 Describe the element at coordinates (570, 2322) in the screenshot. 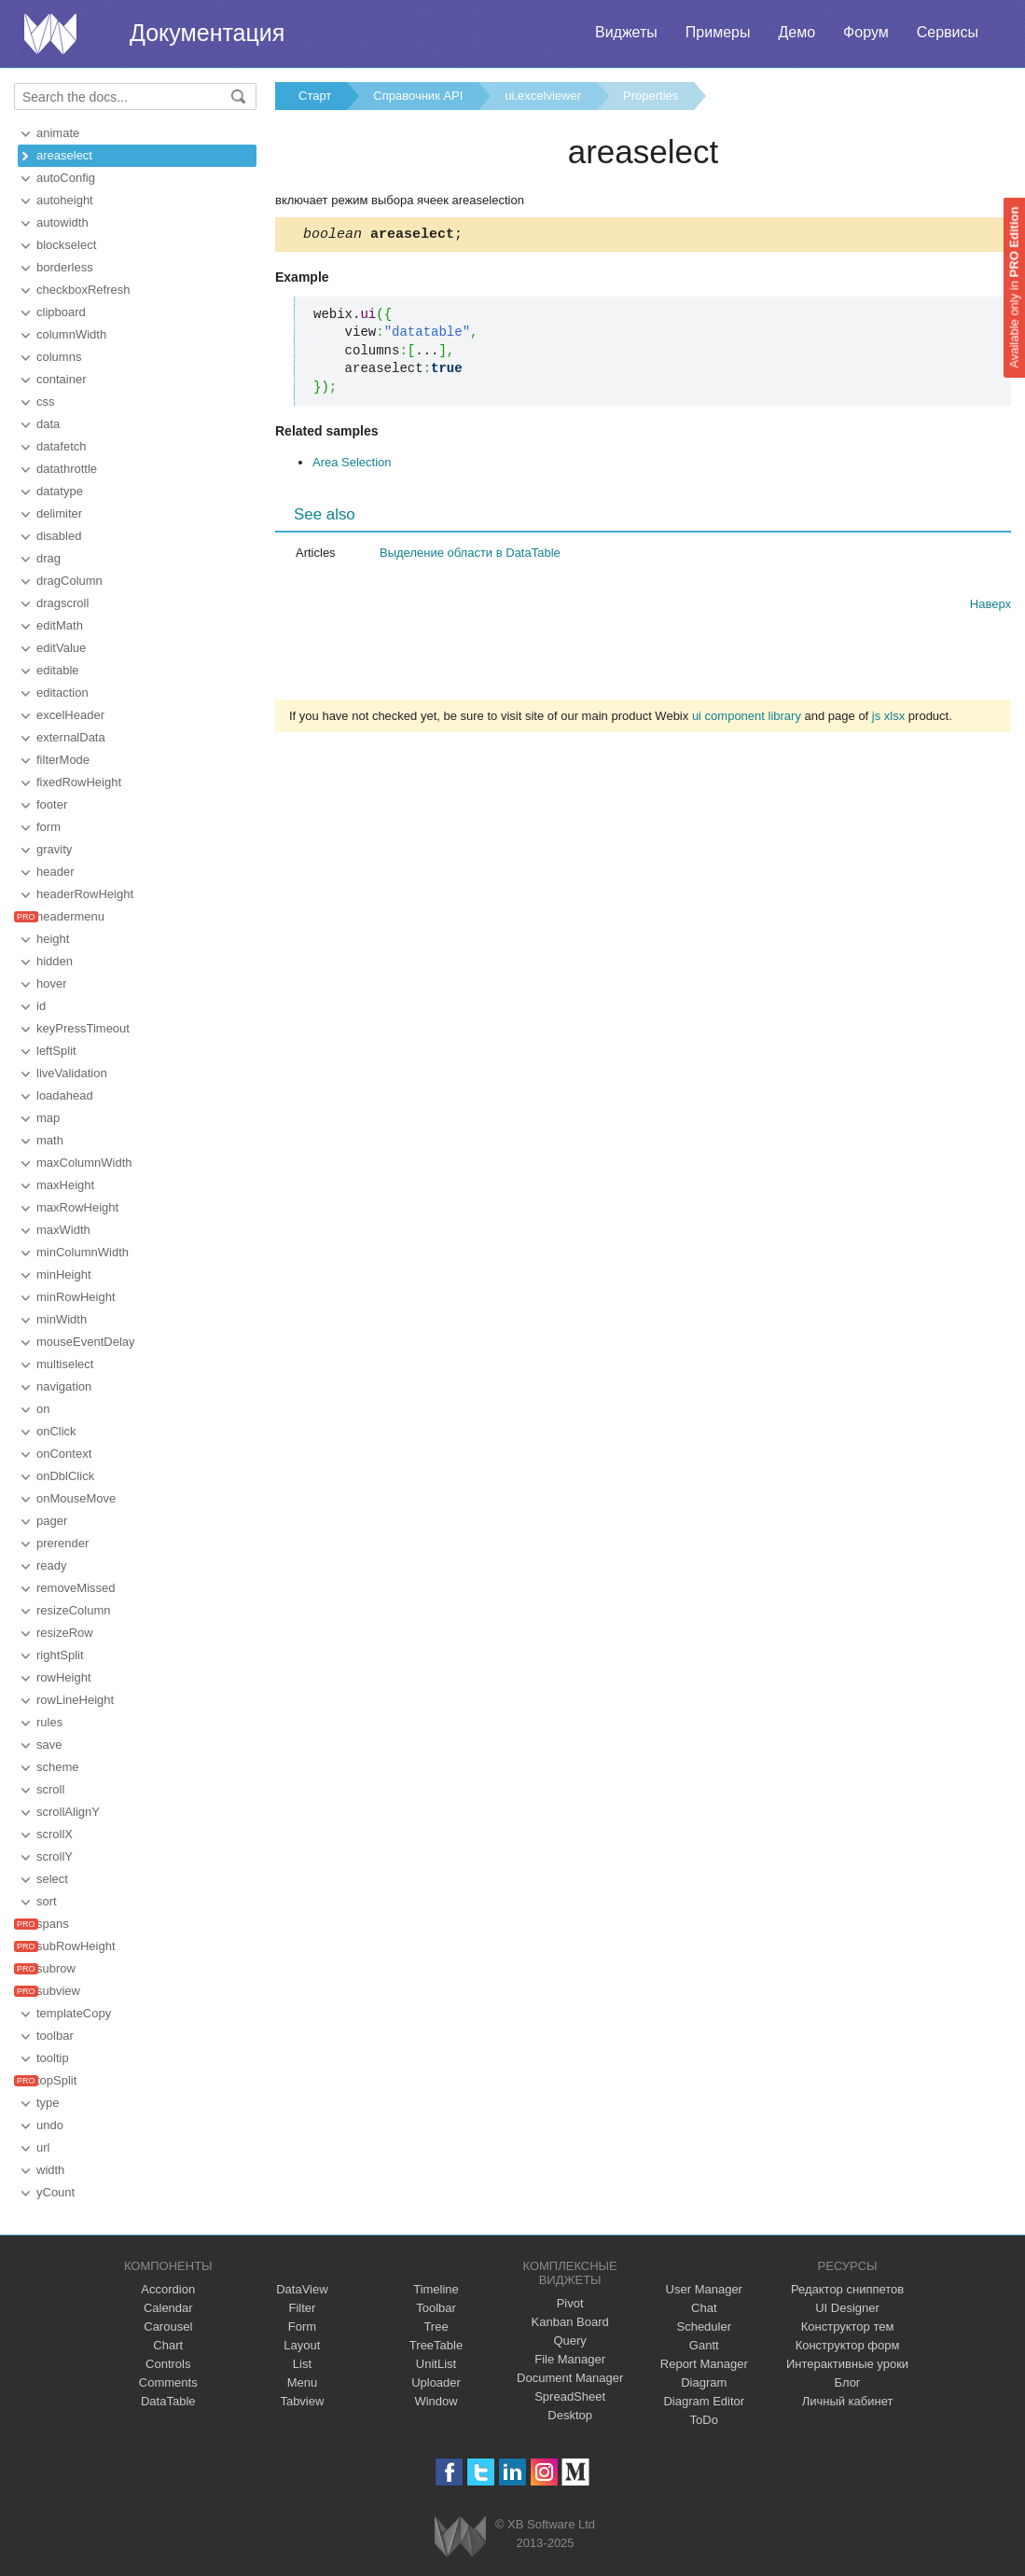

I see `Kanban Board` at that location.